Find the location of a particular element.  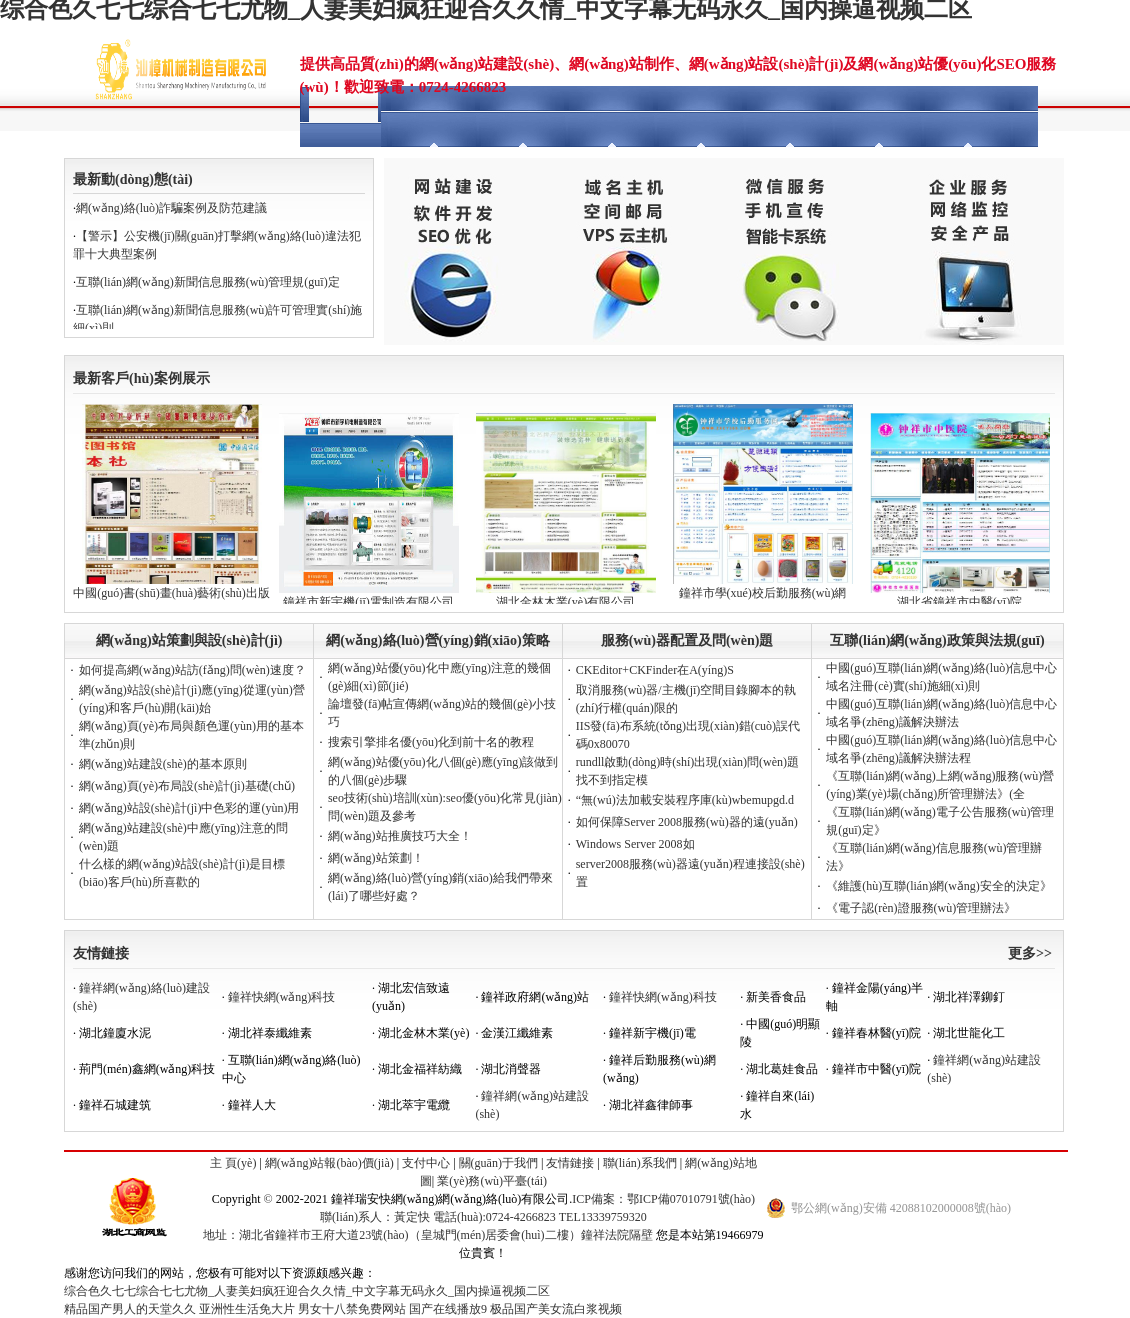

鐘祥春林醫(yī)院 is located at coordinates (876, 1033).